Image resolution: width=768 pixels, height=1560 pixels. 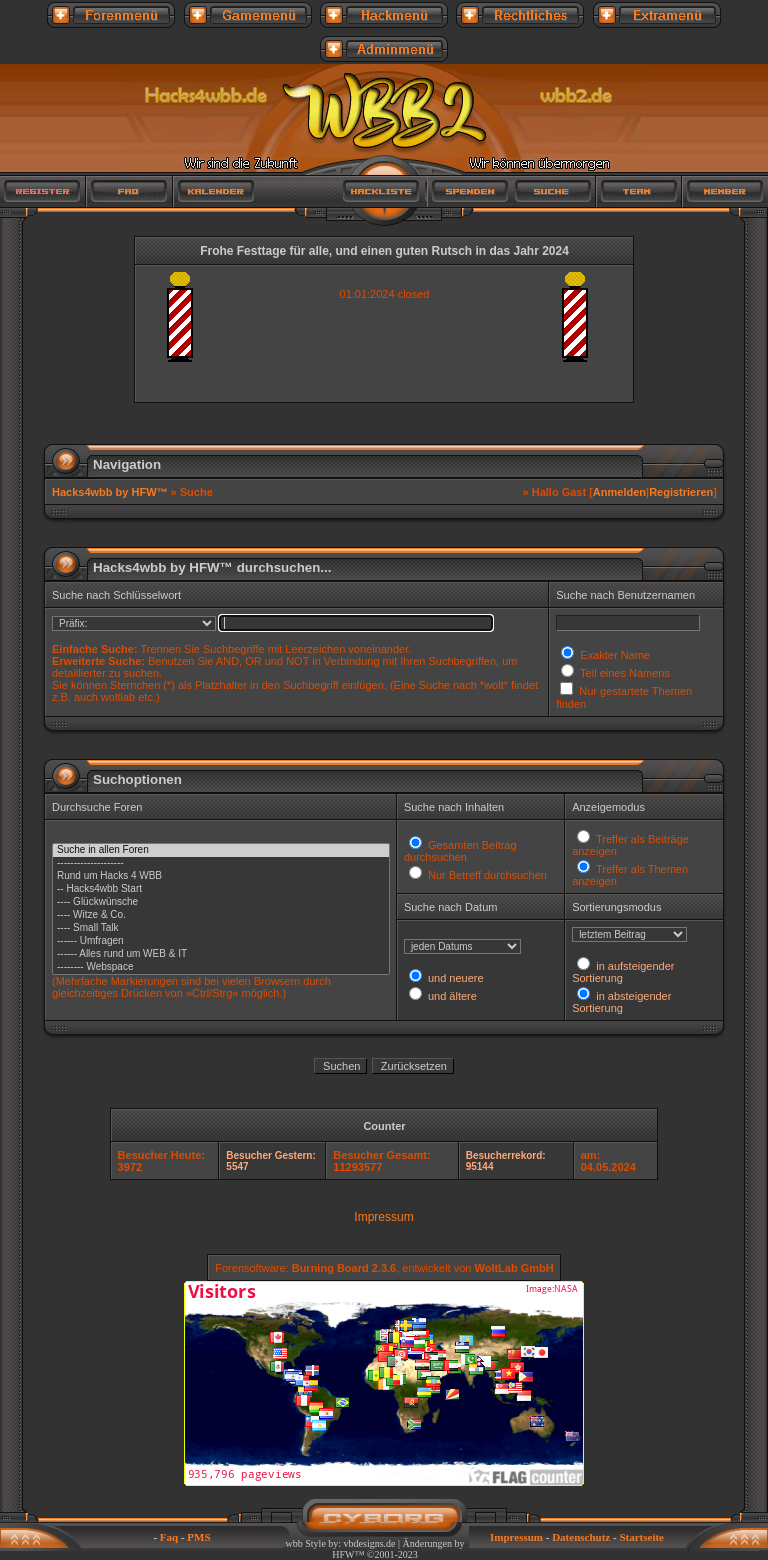 What do you see at coordinates (681, 492) in the screenshot?
I see `Registrieren` at bounding box center [681, 492].